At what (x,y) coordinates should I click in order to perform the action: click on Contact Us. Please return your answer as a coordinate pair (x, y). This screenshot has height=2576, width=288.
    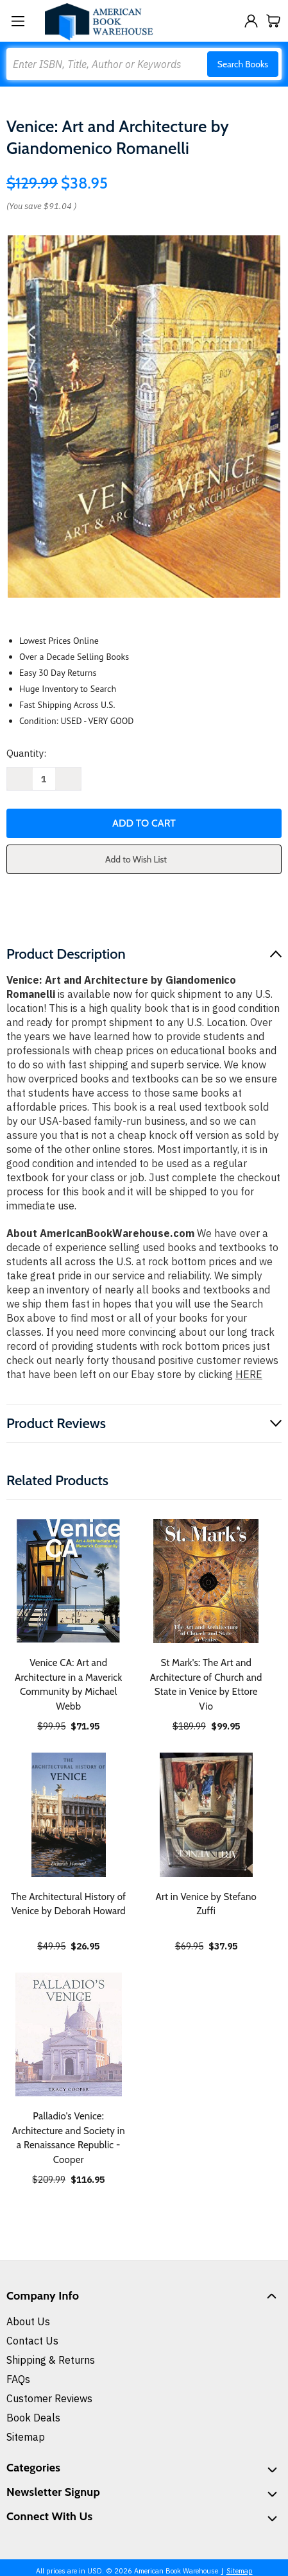
    Looking at the image, I should click on (32, 2340).